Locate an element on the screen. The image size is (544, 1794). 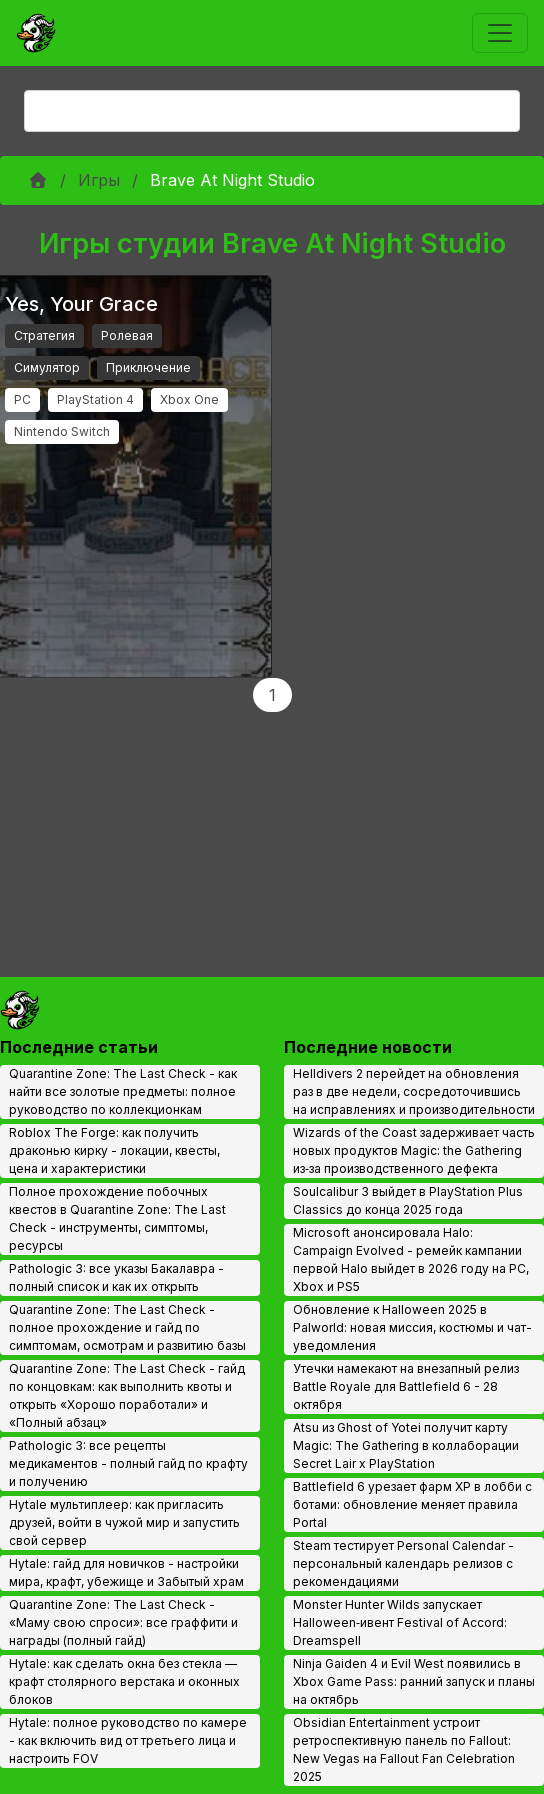
1 [Page 1] is located at coordinates (272, 695).